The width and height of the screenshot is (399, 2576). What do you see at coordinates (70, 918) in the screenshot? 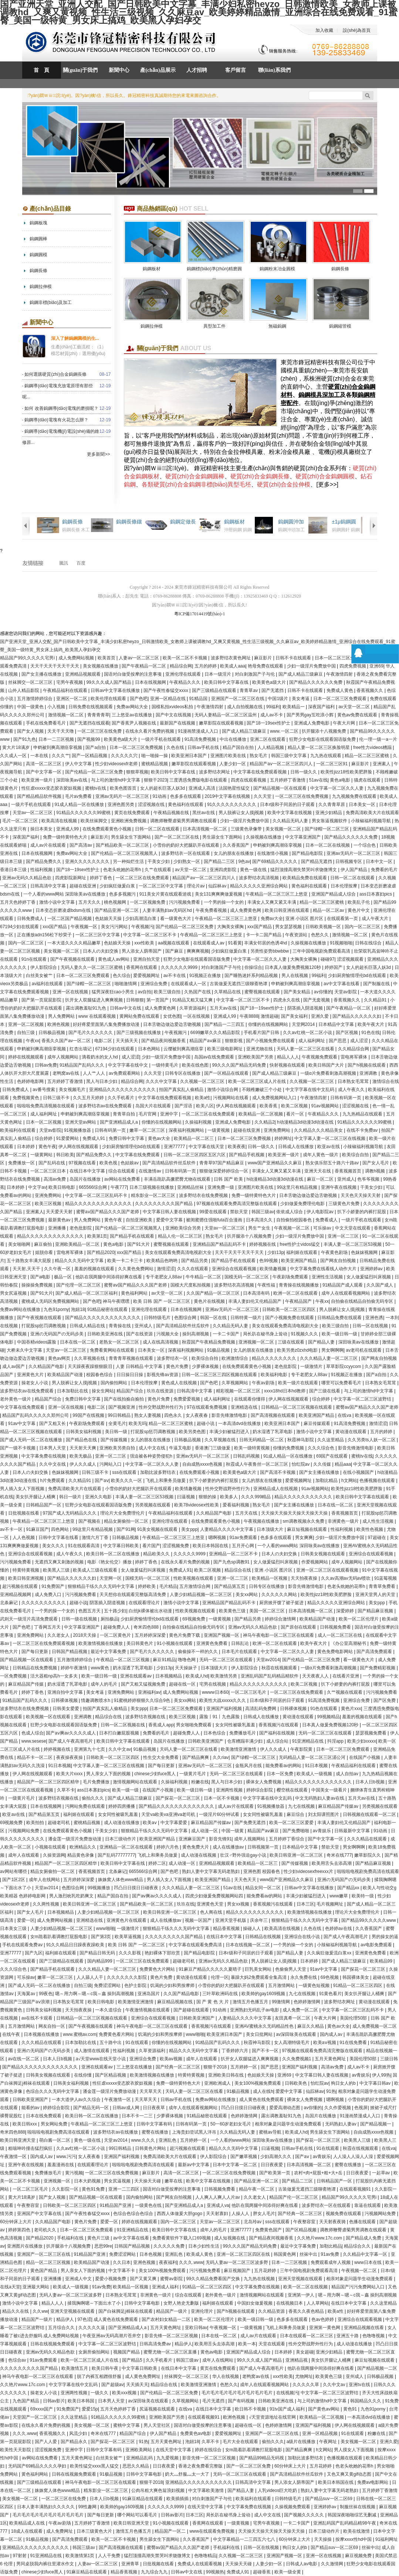
I see `一区二区国产精品视频` at bounding box center [70, 918].